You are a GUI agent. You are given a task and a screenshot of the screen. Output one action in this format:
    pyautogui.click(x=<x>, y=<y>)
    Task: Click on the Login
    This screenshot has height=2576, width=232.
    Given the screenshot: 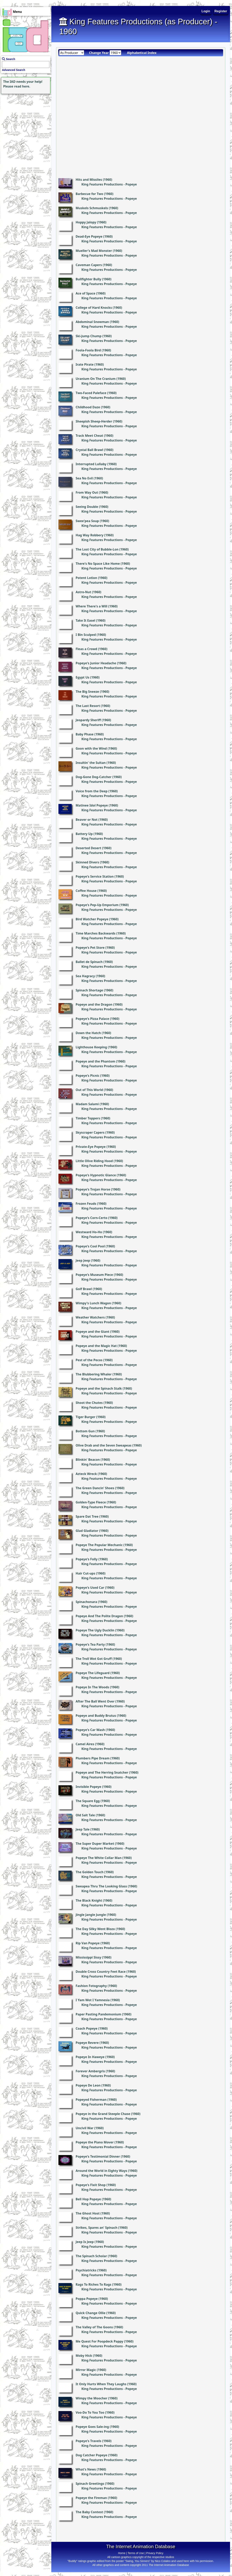 What is the action you would take?
    pyautogui.click(x=206, y=11)
    